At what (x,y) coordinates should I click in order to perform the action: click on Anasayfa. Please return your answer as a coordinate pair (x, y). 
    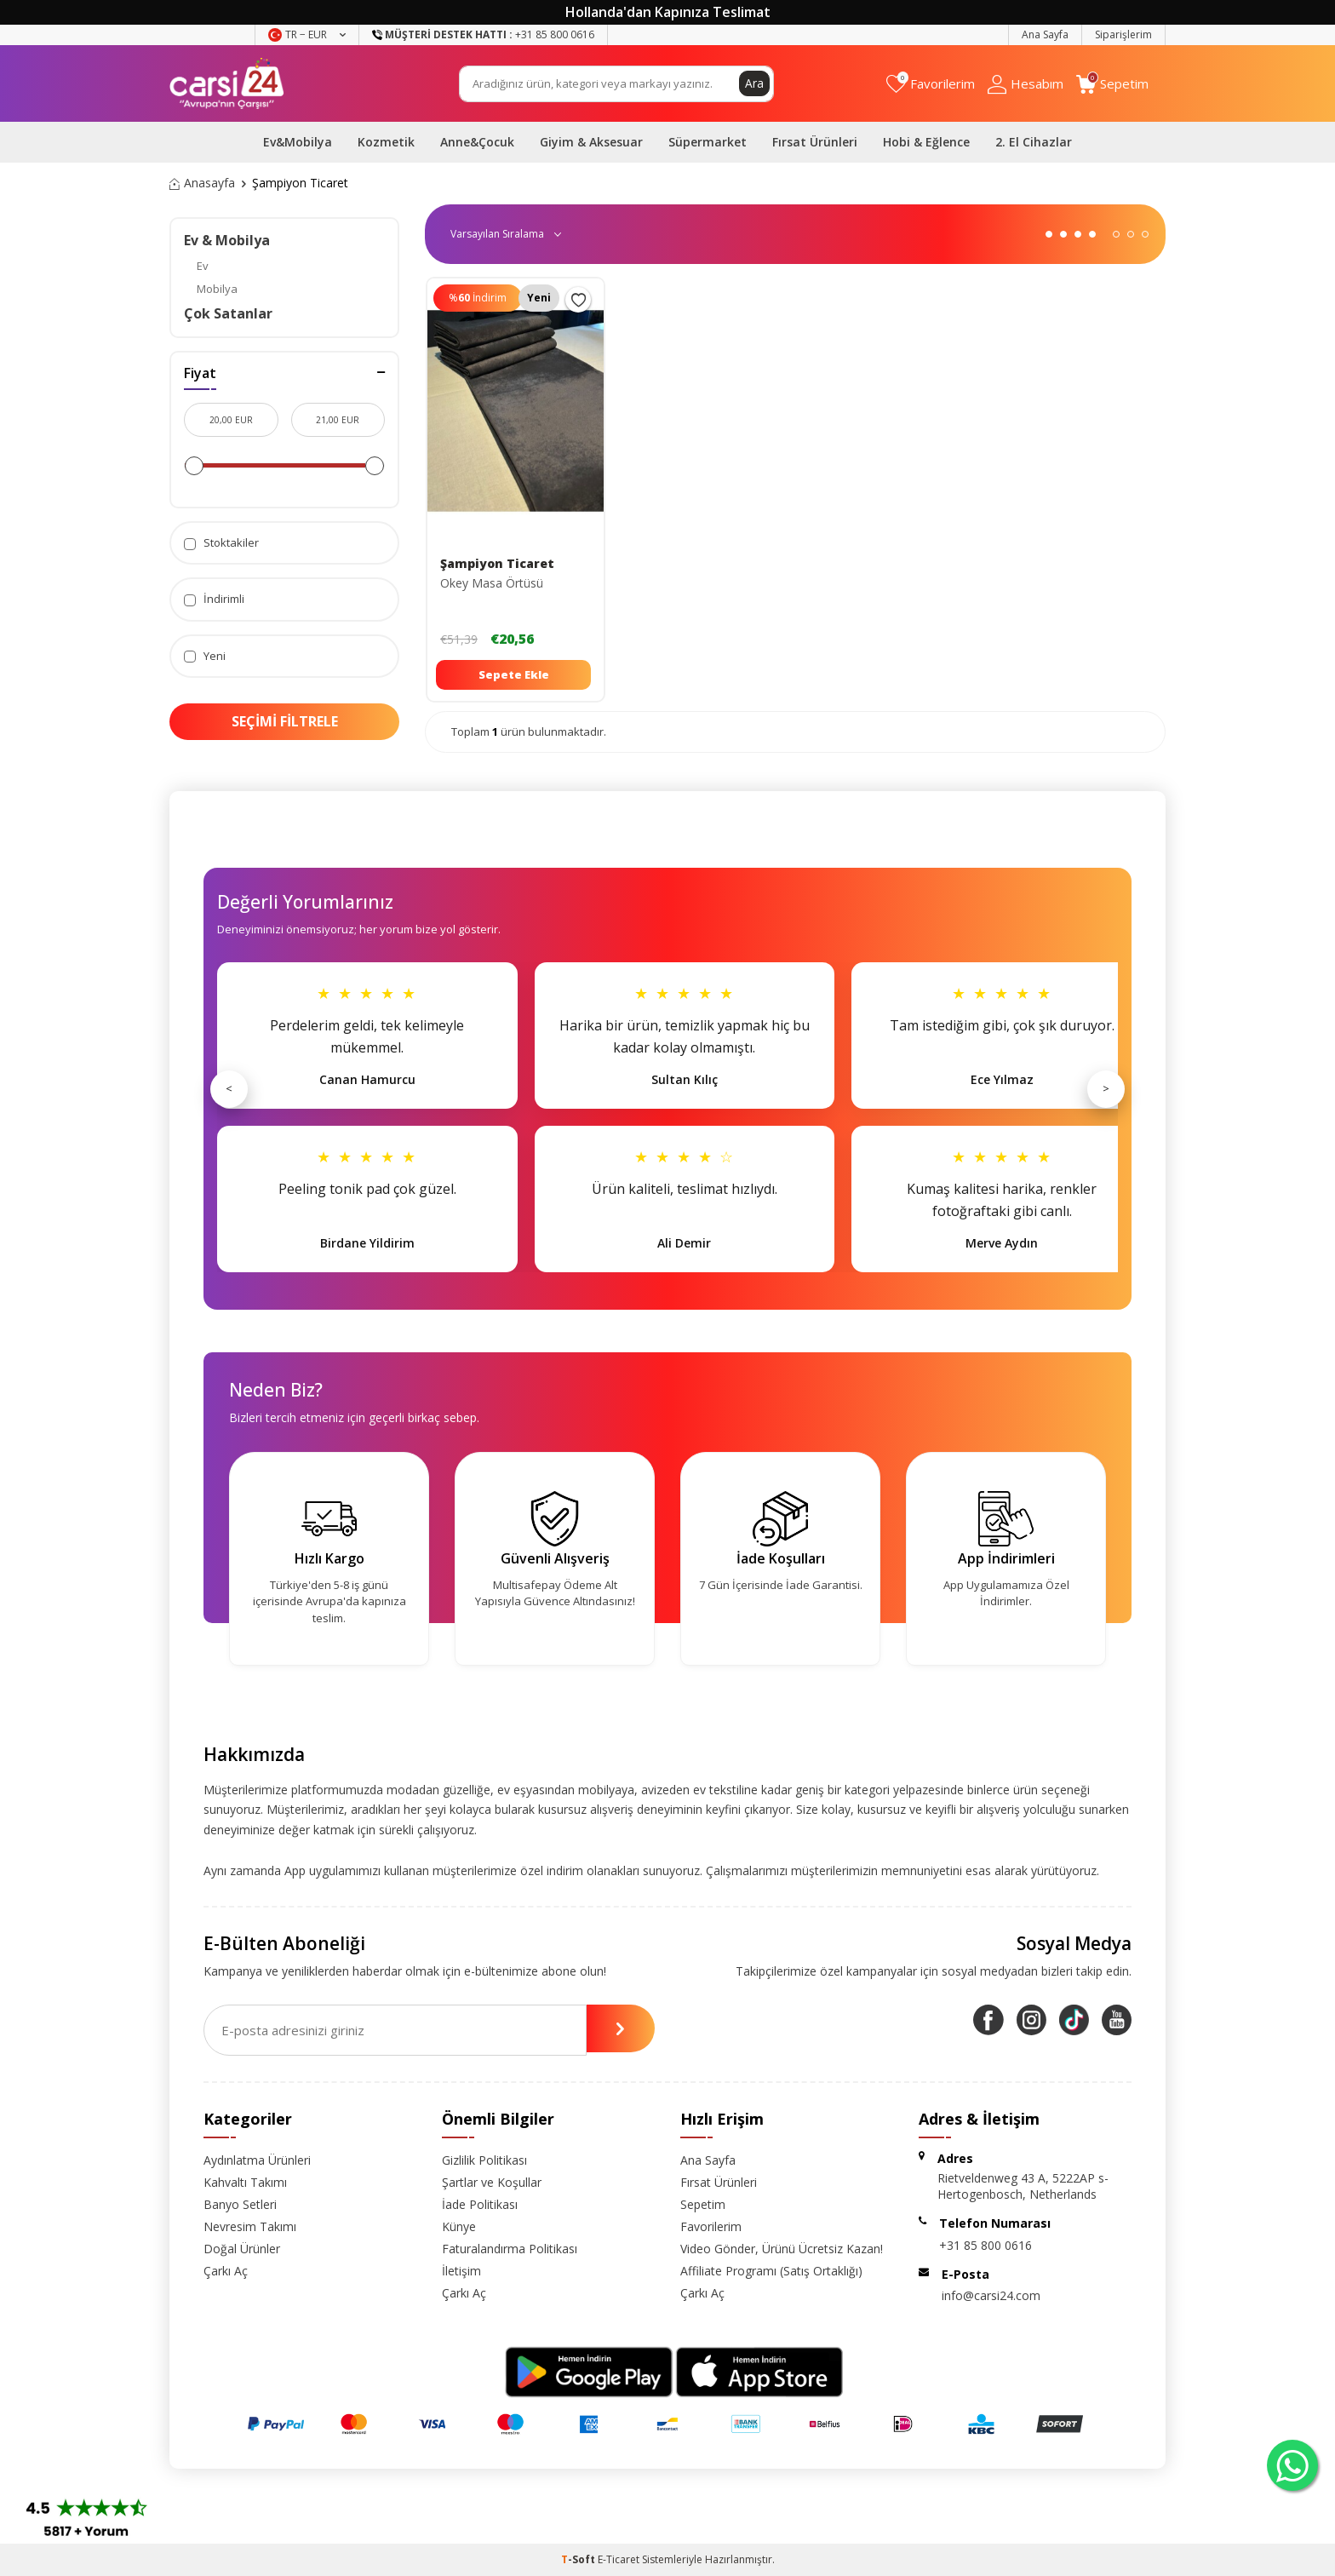
    Looking at the image, I should click on (202, 183).